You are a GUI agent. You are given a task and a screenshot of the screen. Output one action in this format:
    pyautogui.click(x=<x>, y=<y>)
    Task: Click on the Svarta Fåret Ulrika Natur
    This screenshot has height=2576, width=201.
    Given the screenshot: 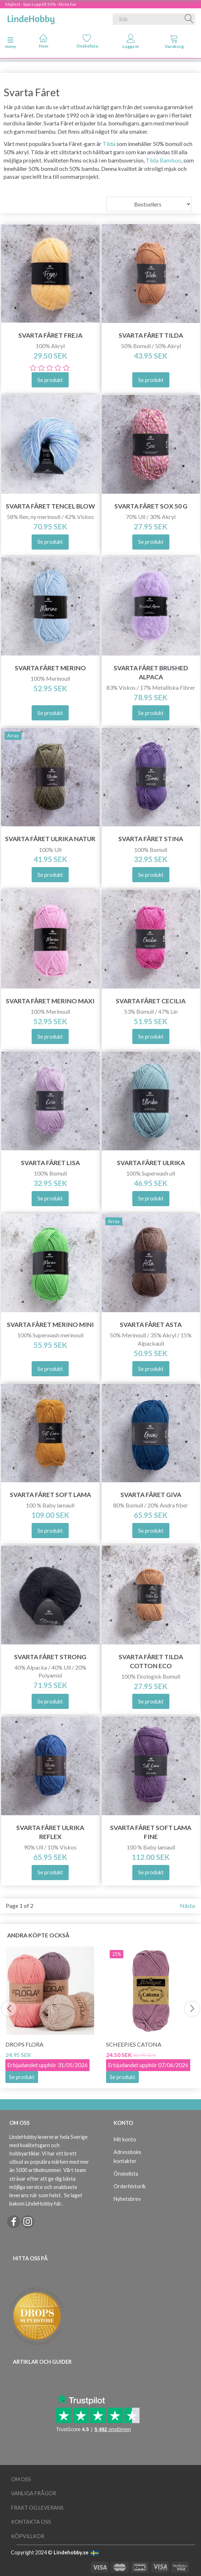 What is the action you would take?
    pyautogui.click(x=50, y=839)
    